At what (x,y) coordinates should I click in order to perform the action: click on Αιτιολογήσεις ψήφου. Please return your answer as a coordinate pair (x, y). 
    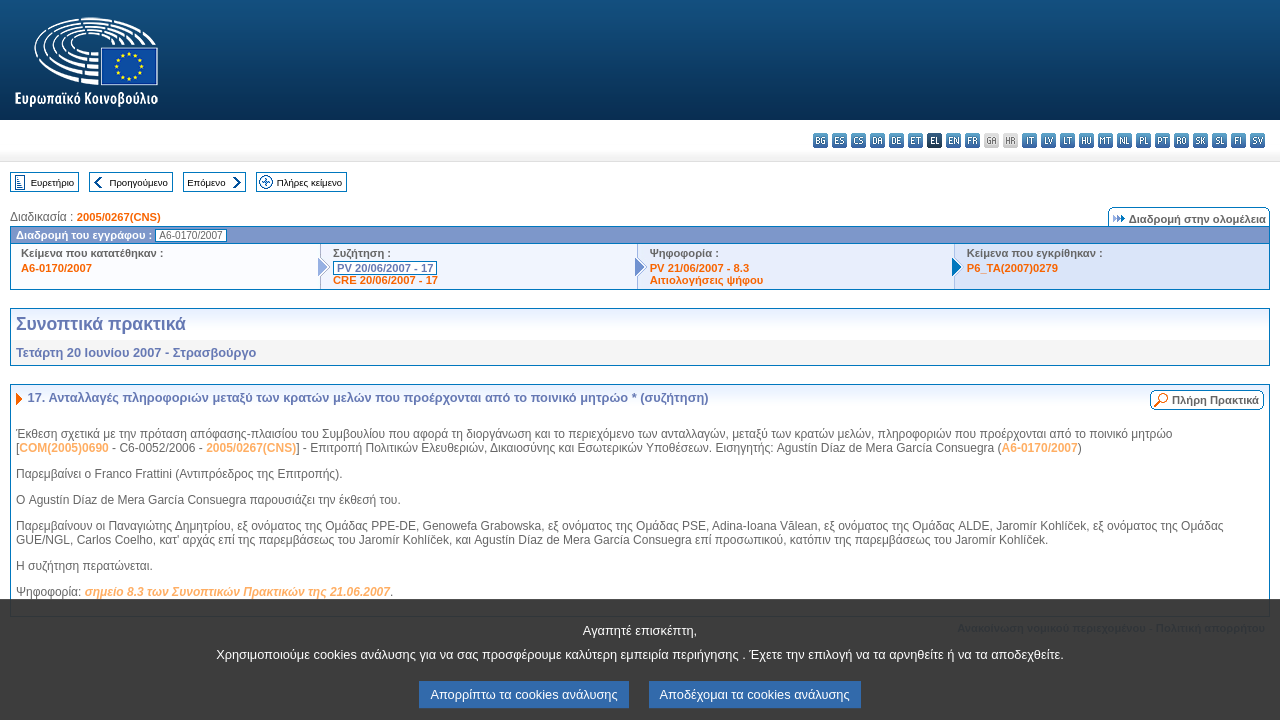
    Looking at the image, I should click on (707, 280).